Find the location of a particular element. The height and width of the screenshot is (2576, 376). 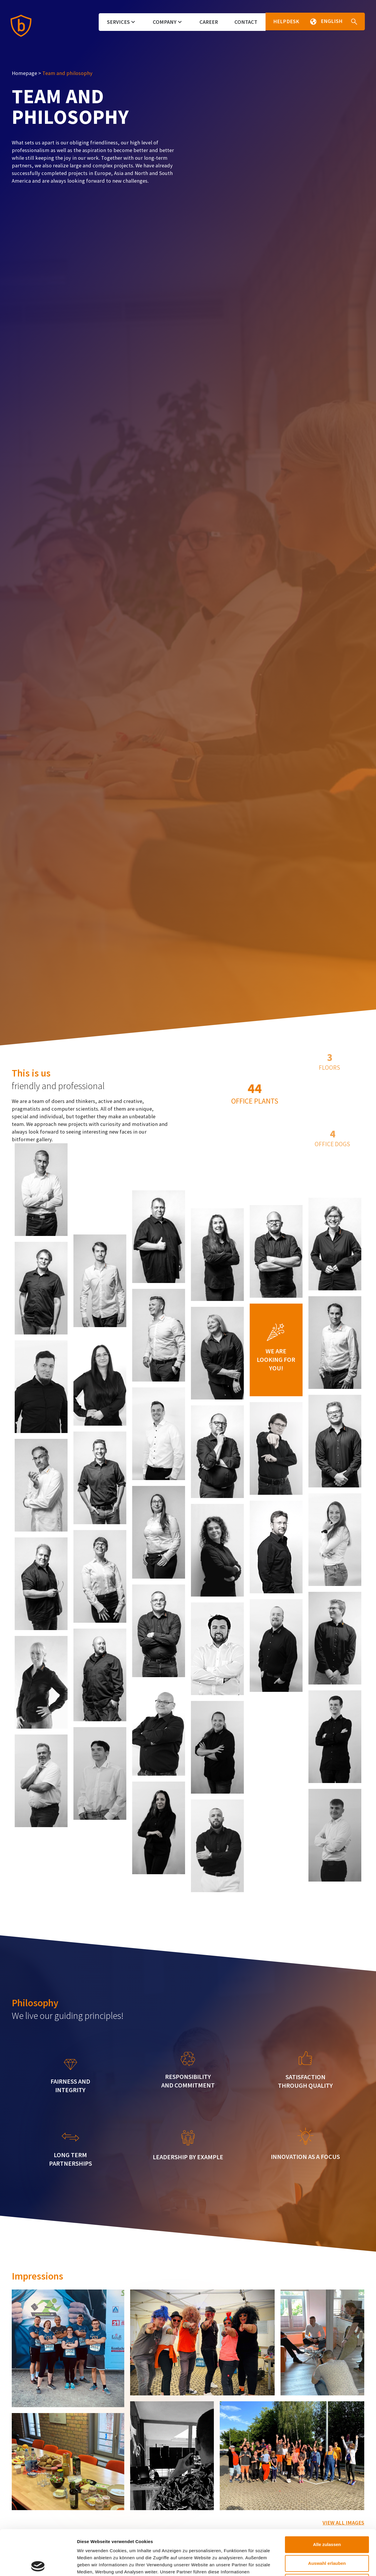

Alle zulassen is located at coordinates (327, 2499).